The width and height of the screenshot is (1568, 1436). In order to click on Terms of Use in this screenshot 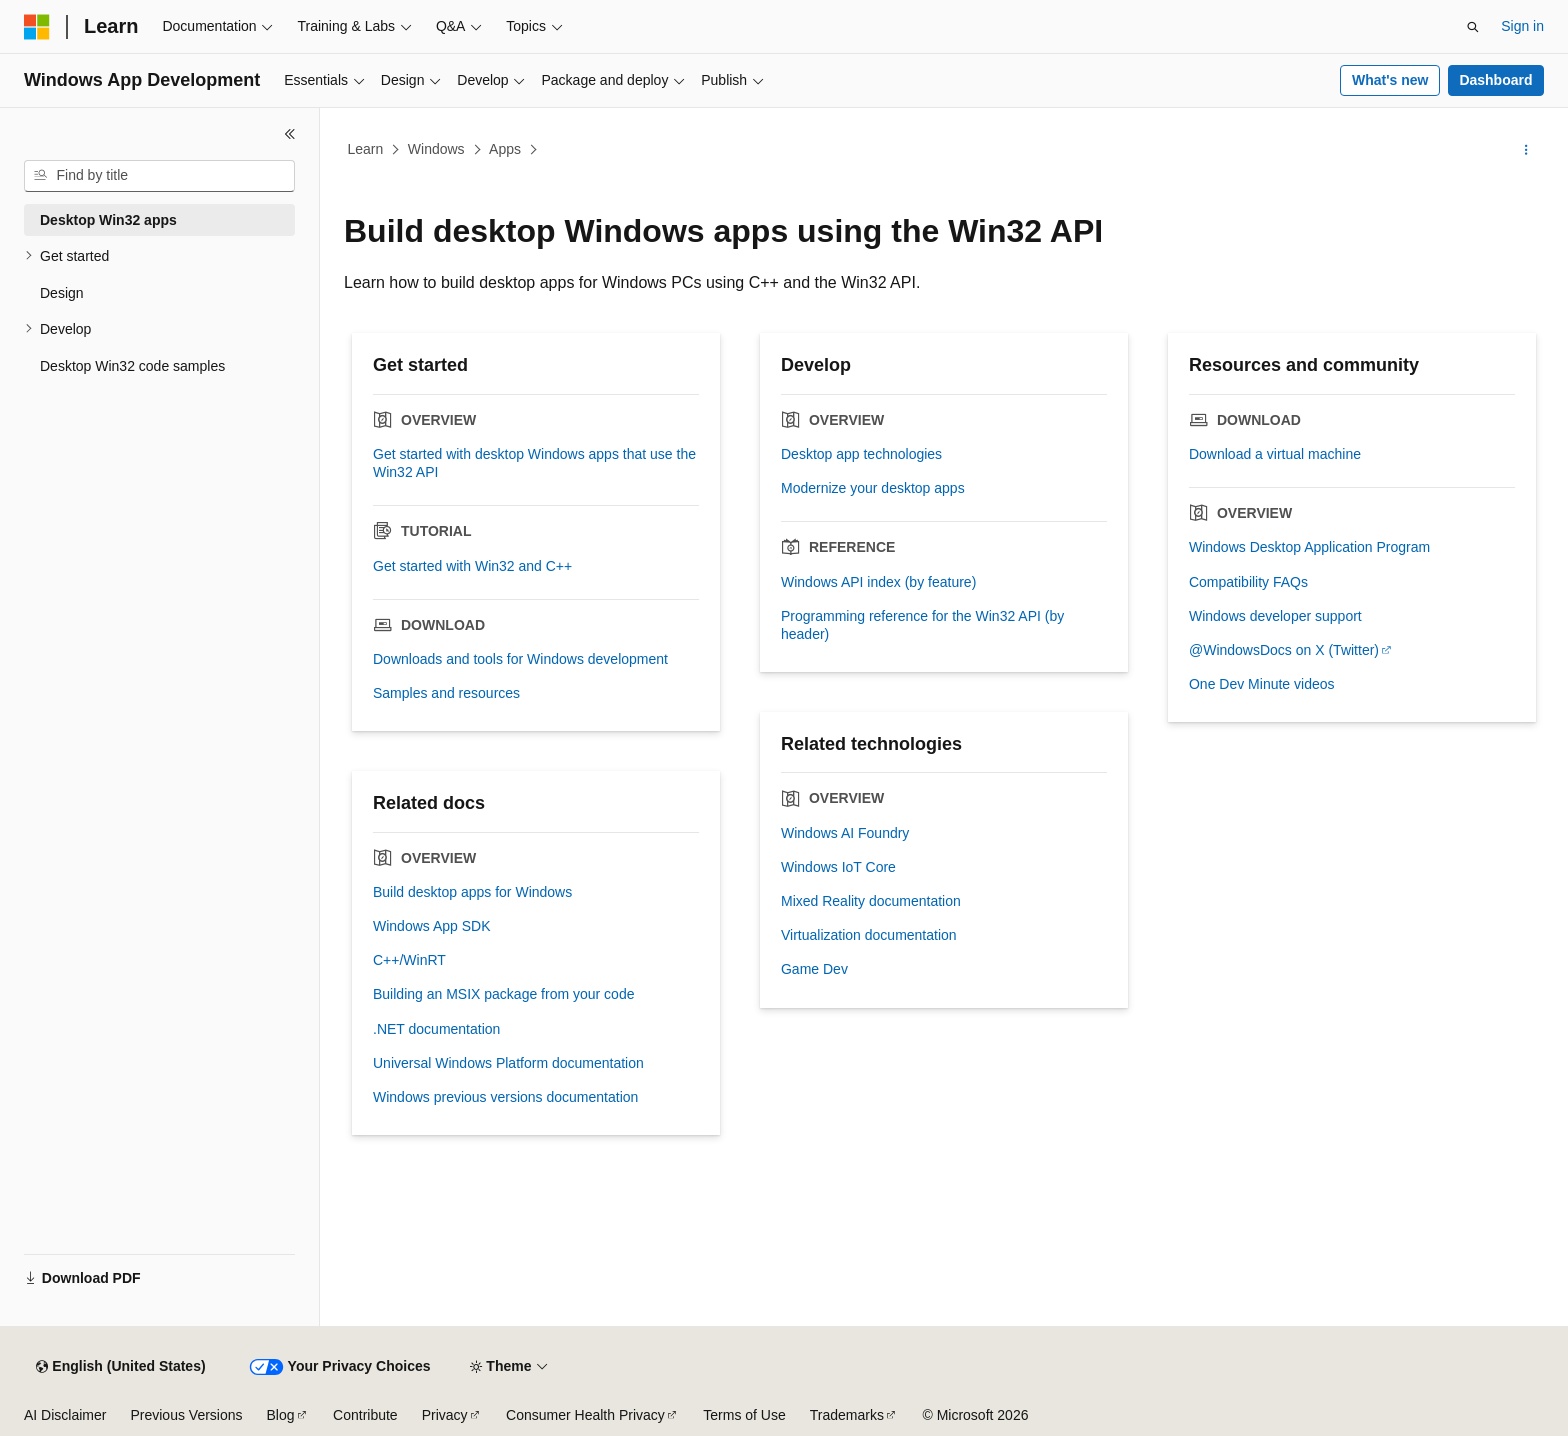, I will do `click(744, 1415)`.